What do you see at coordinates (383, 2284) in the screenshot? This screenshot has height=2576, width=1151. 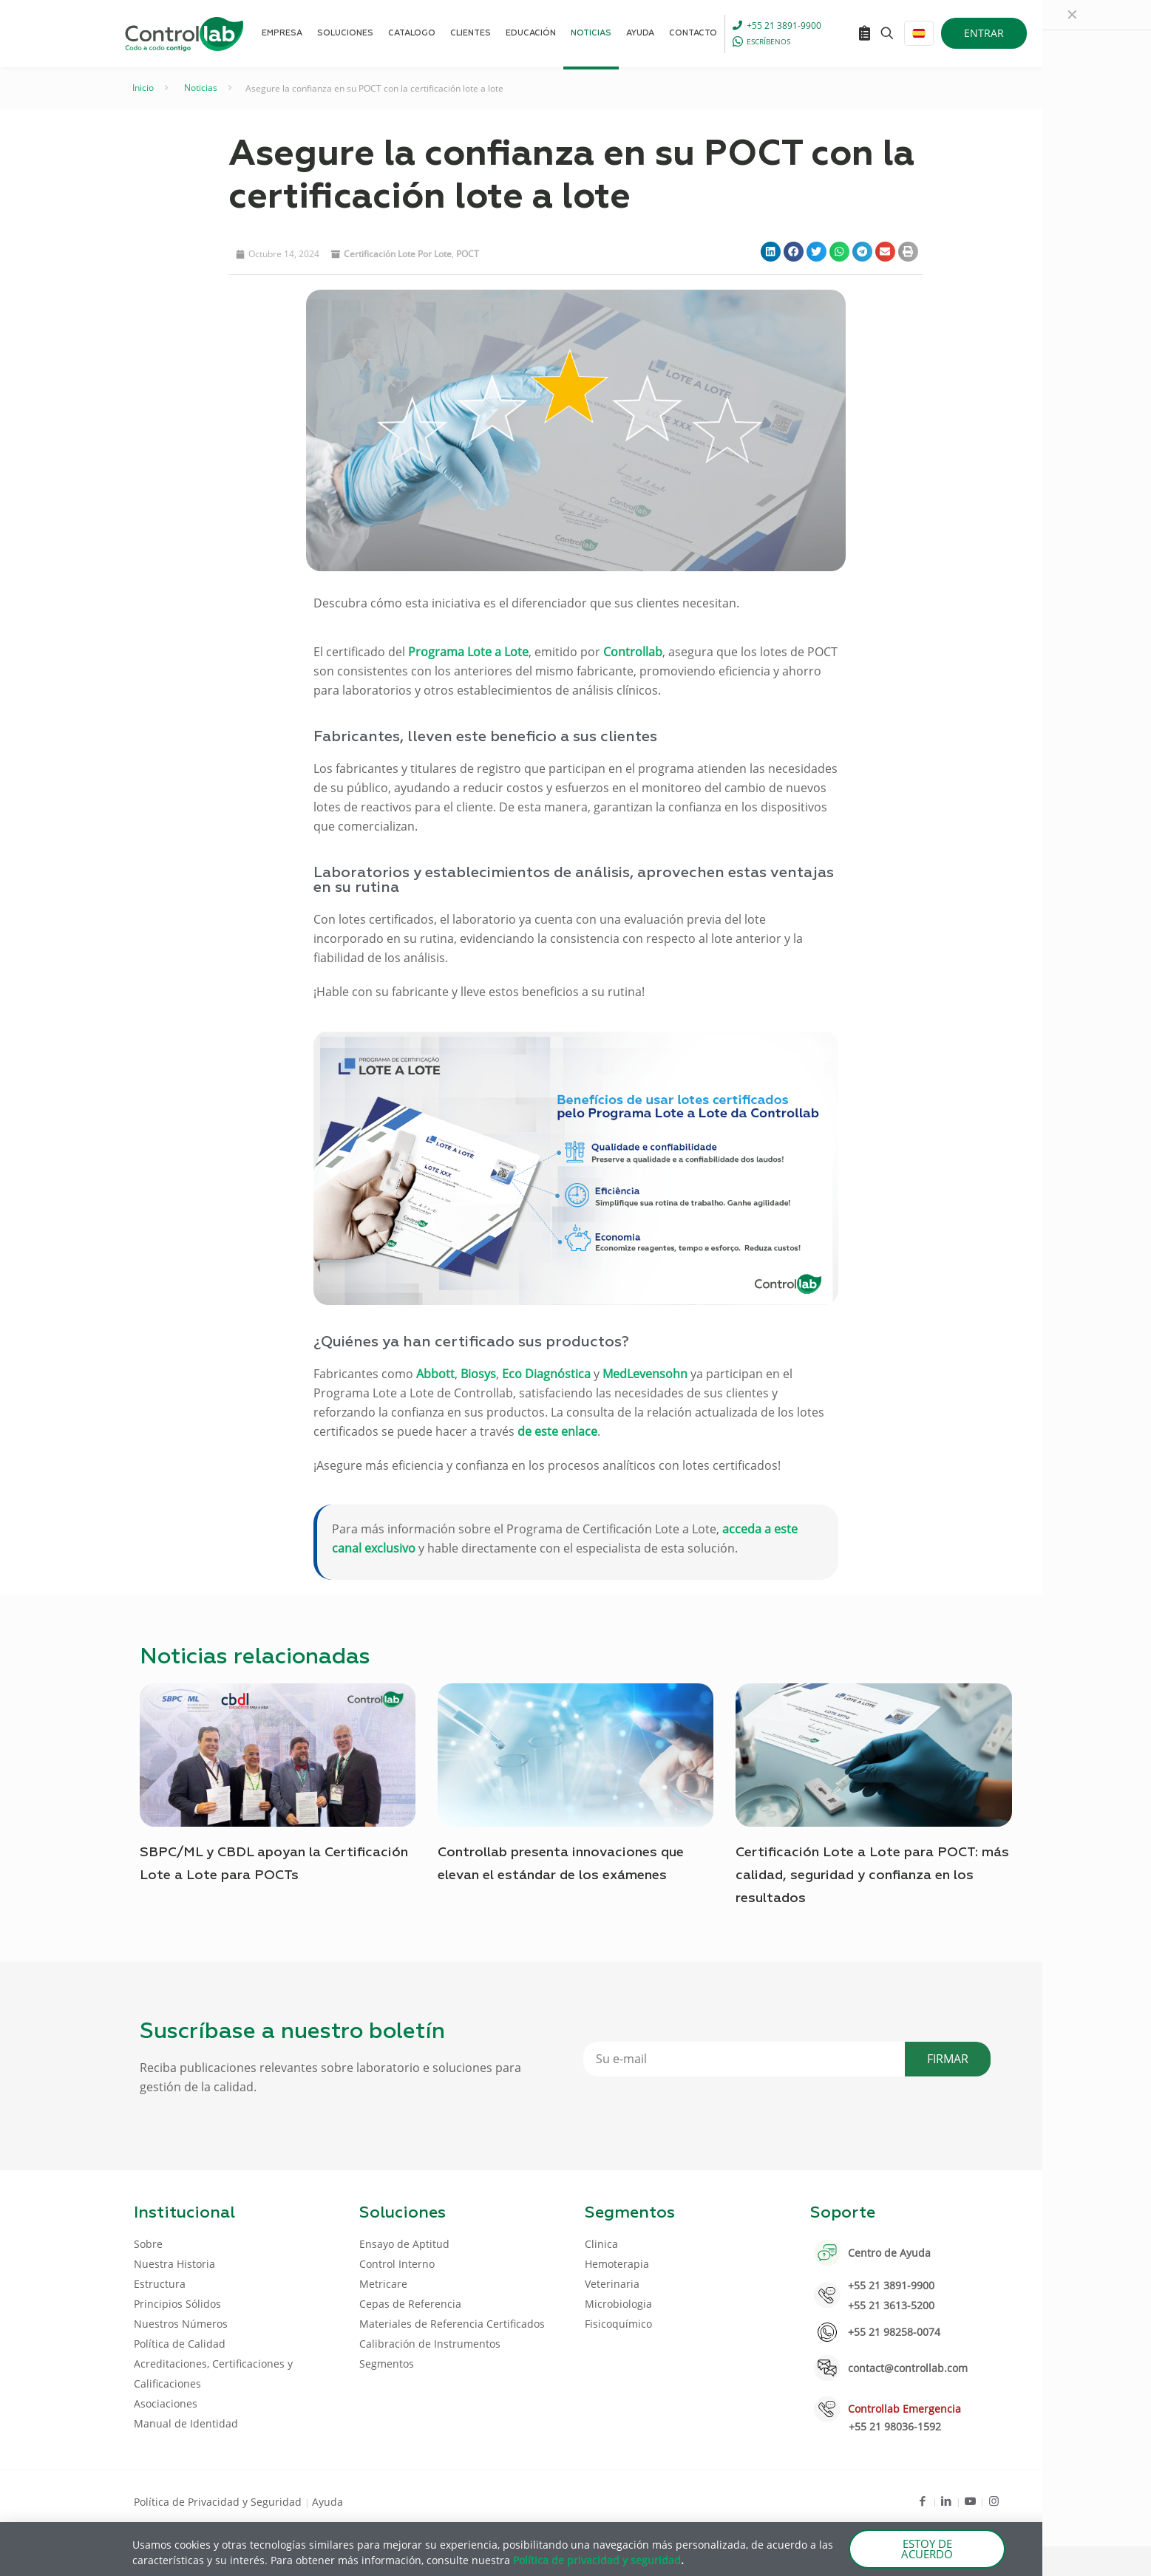 I see `Metricare` at bounding box center [383, 2284].